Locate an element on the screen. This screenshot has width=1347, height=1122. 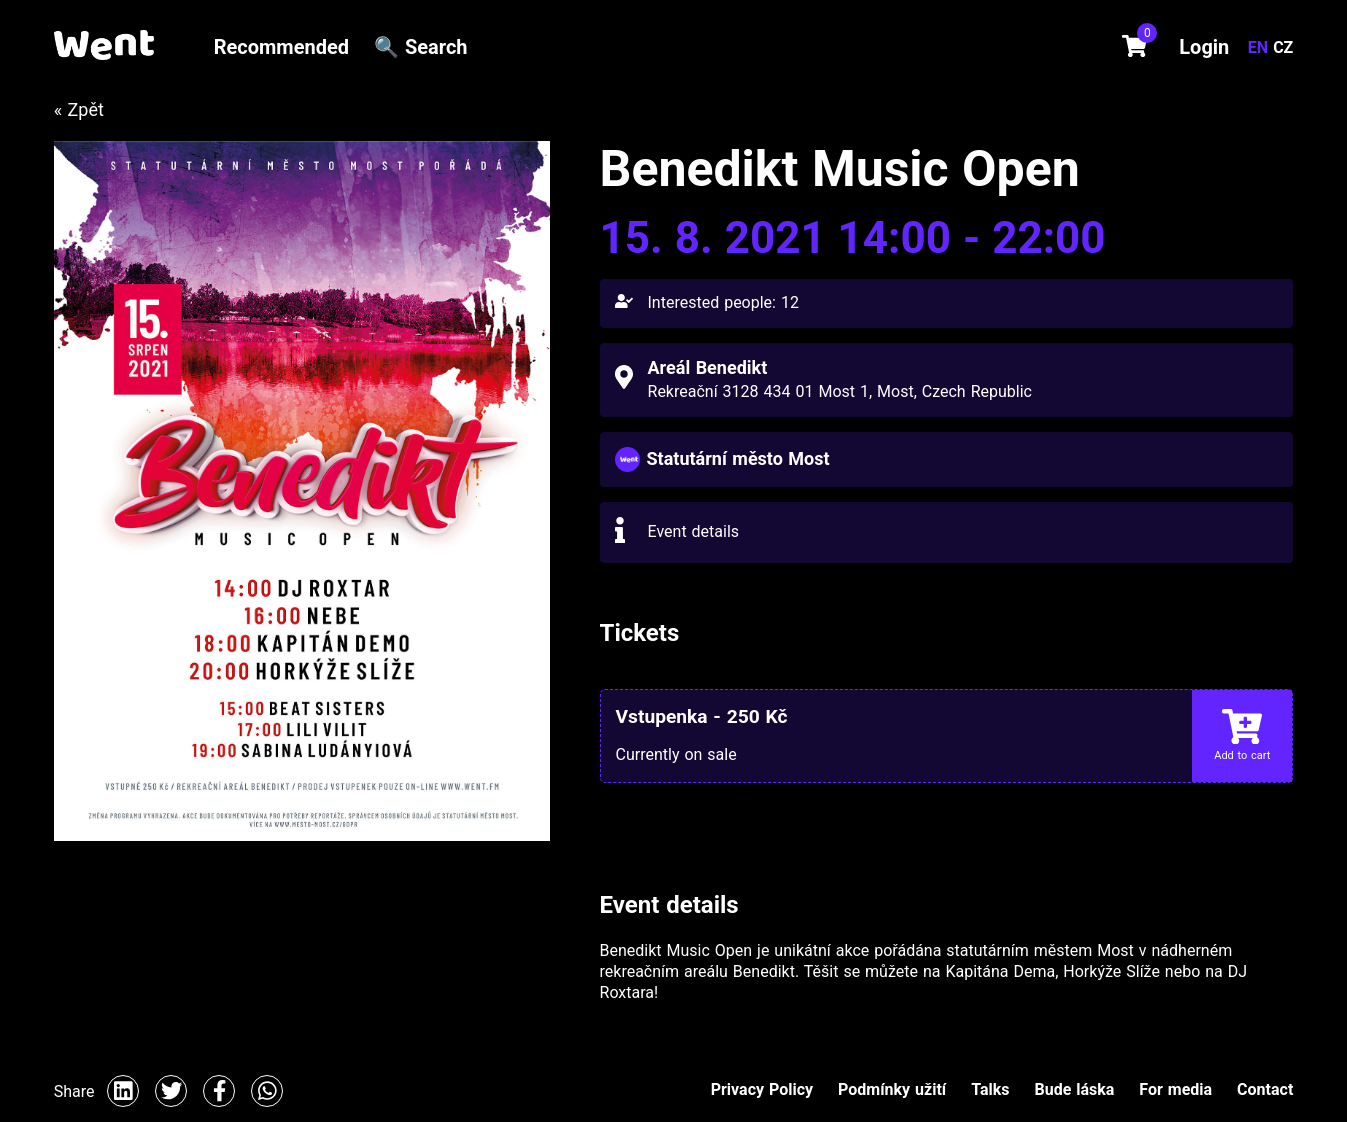
Talks is located at coordinates (990, 1089).